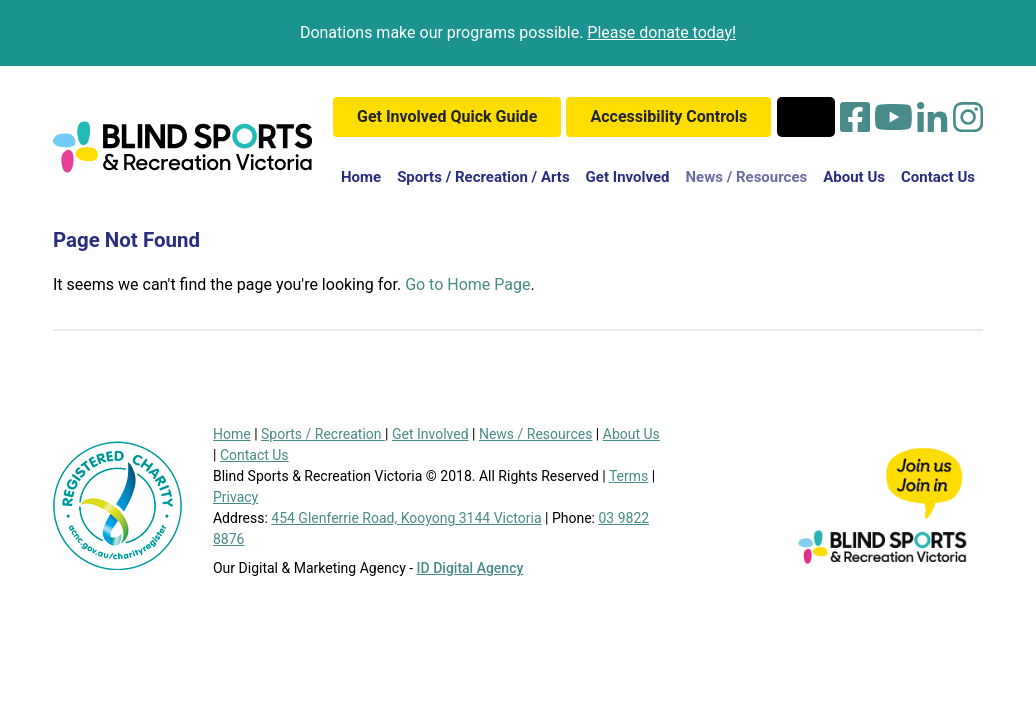 This screenshot has height=720, width=1036. What do you see at coordinates (631, 434) in the screenshot?
I see `About Us` at bounding box center [631, 434].